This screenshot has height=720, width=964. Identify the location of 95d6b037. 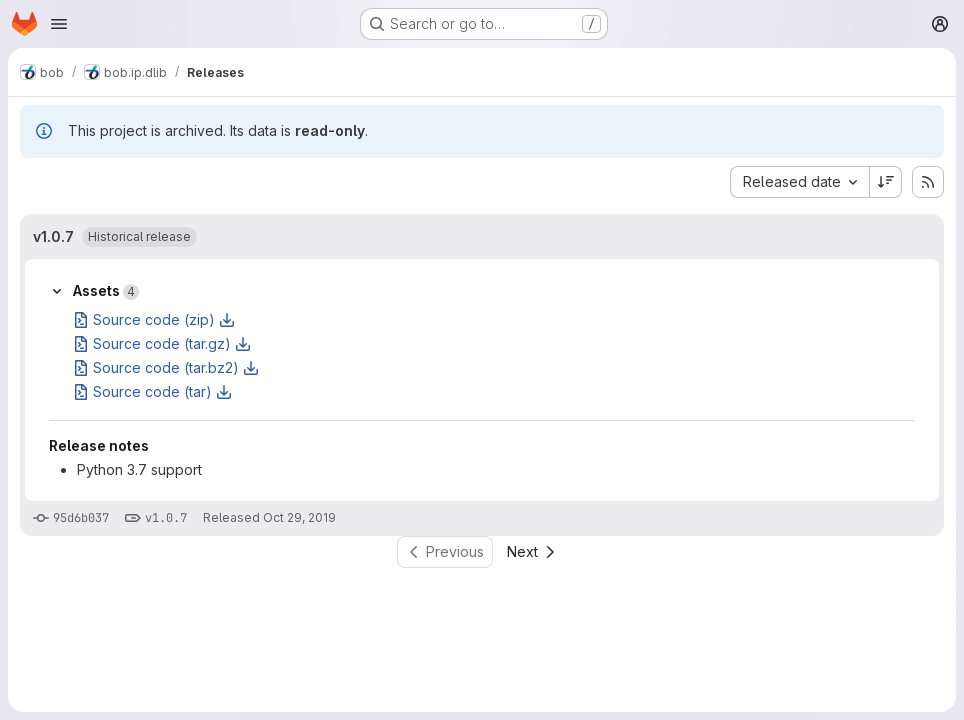
(81, 518).